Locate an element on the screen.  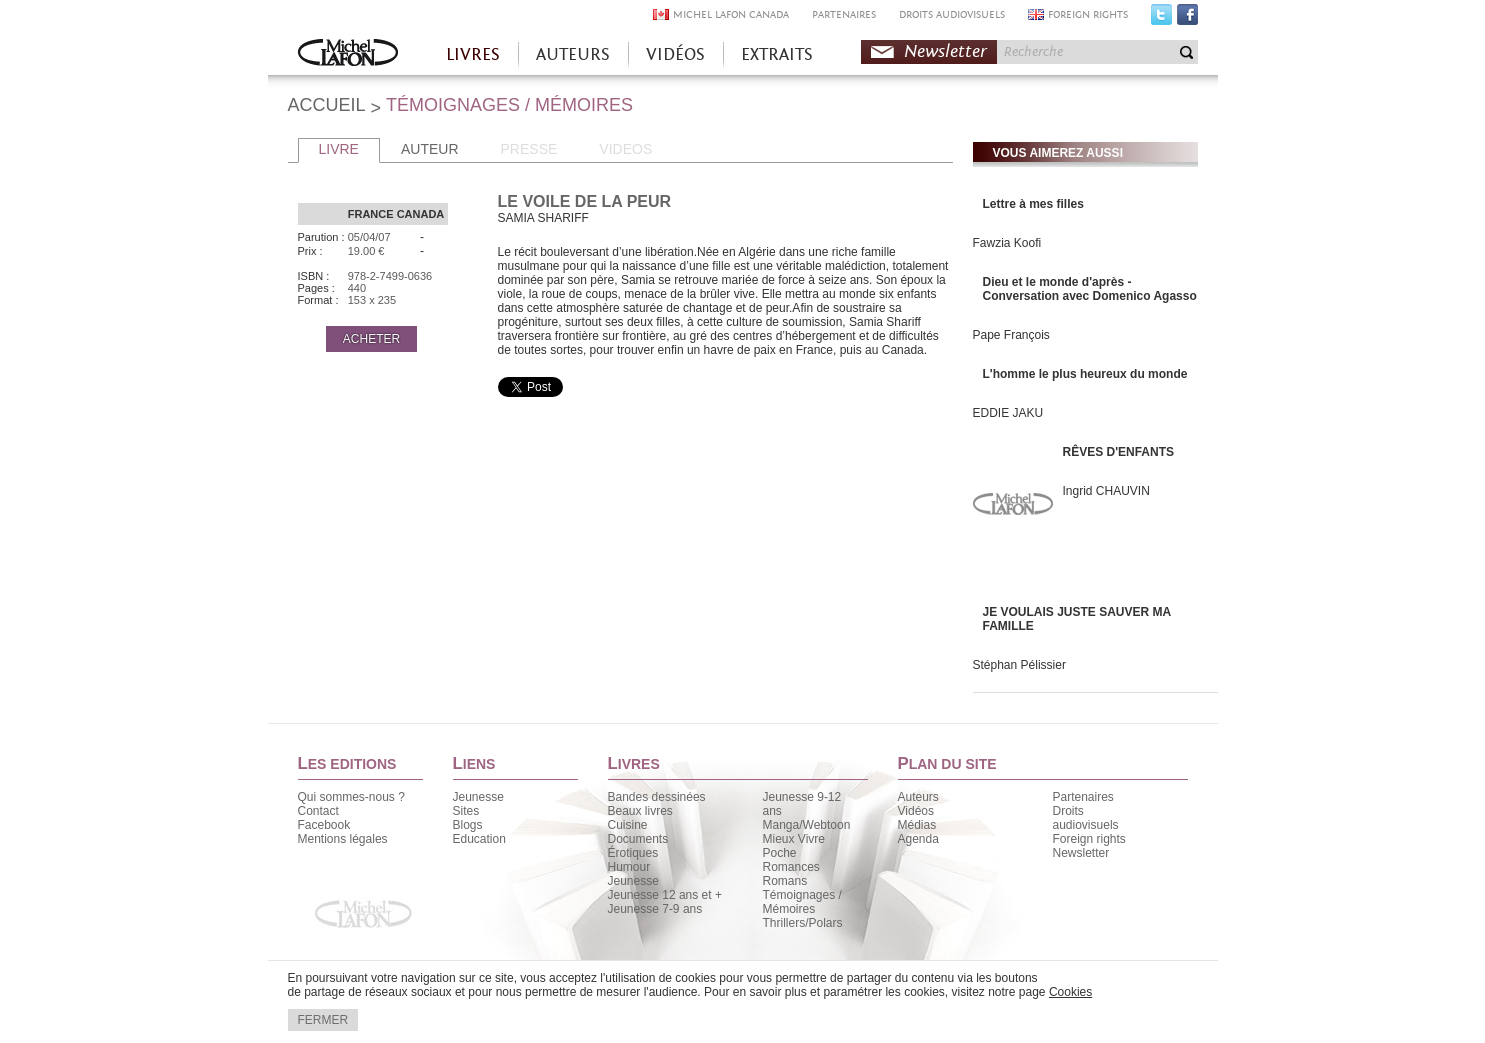
PARTENAIRES is located at coordinates (844, 14).